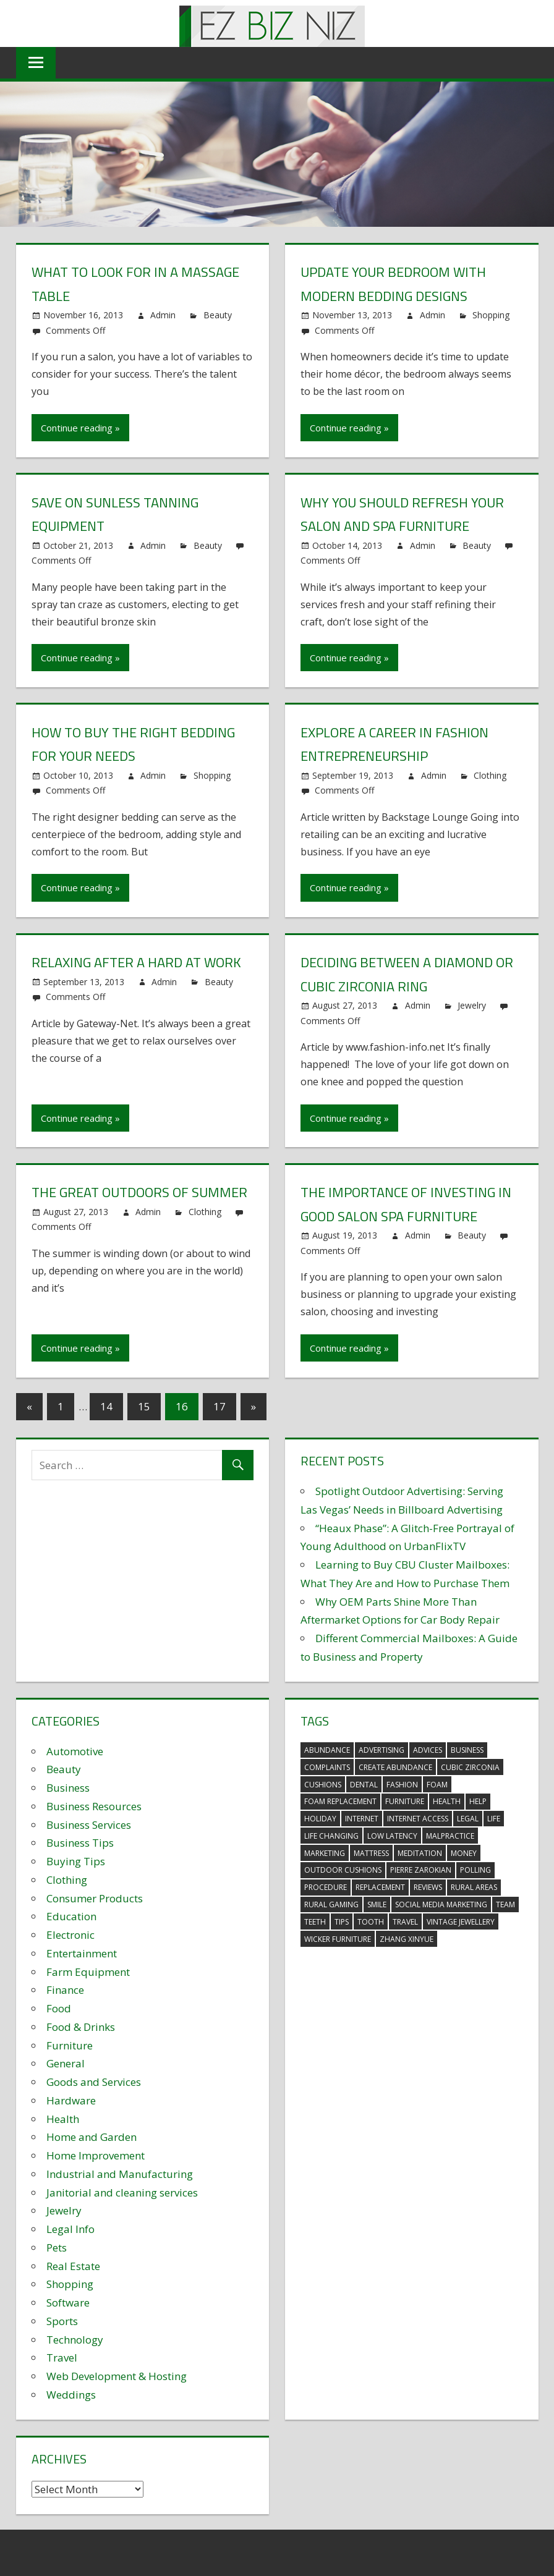 The width and height of the screenshot is (554, 2576). I want to click on Hardware, so click(71, 2100).